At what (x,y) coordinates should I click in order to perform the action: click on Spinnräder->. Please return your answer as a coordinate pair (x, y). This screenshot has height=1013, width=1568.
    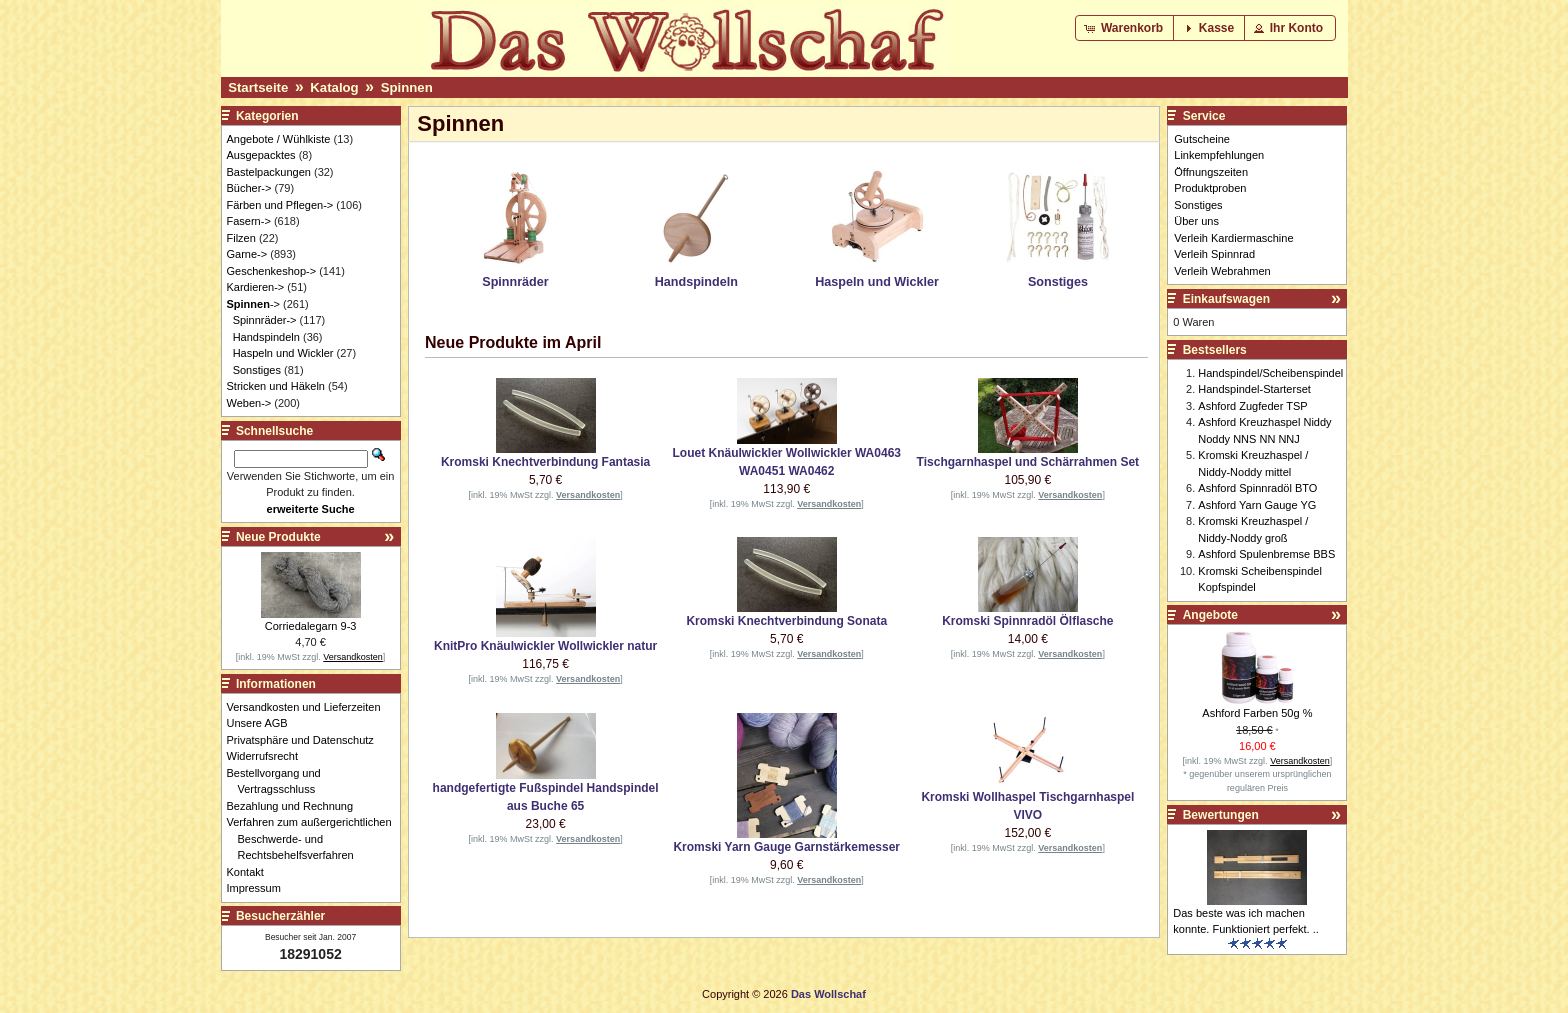
    Looking at the image, I should click on (265, 320).